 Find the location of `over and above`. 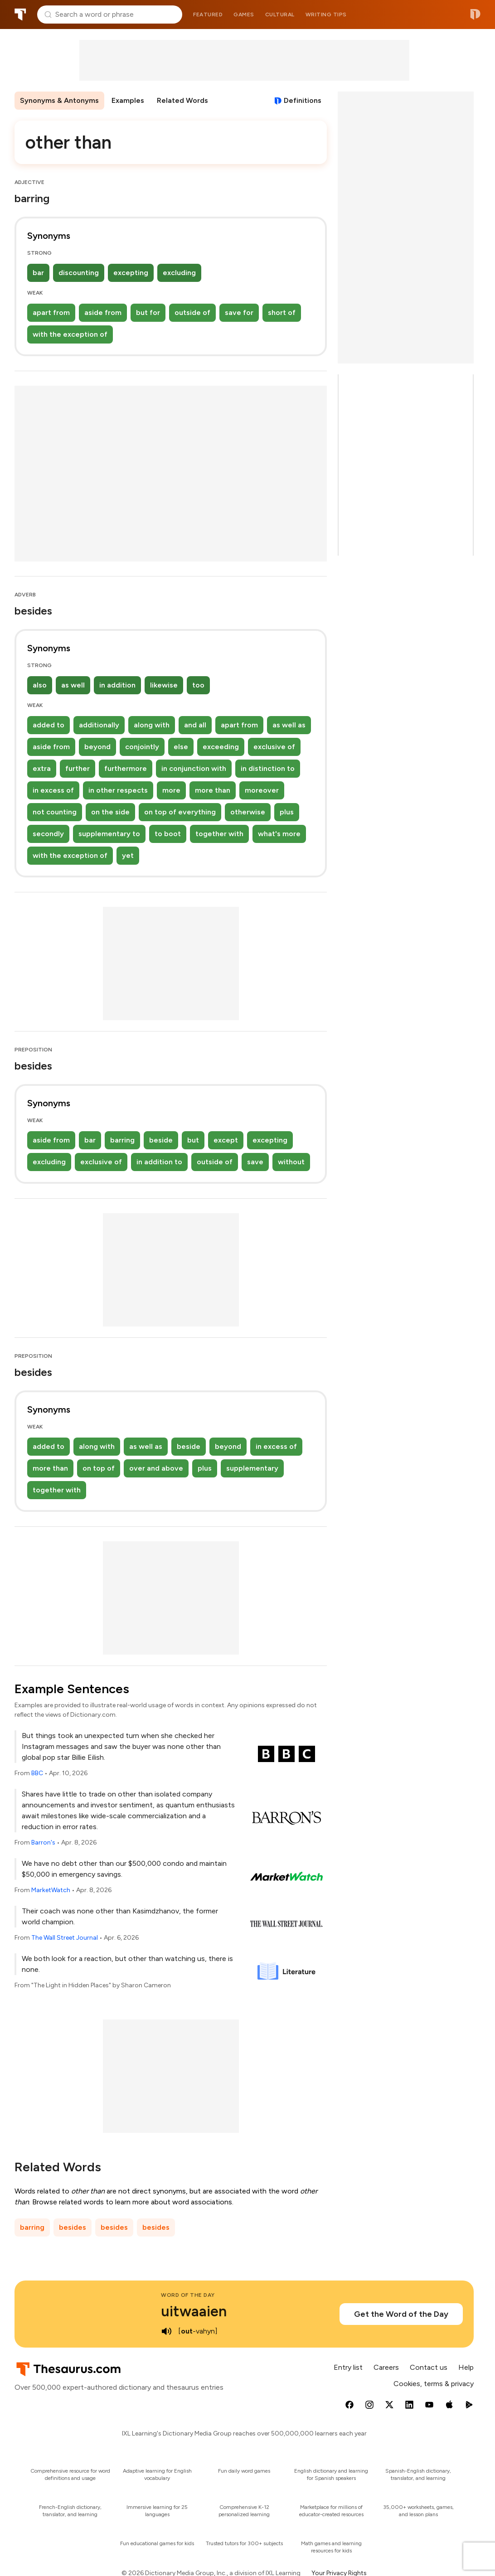

over and above is located at coordinates (156, 1468).